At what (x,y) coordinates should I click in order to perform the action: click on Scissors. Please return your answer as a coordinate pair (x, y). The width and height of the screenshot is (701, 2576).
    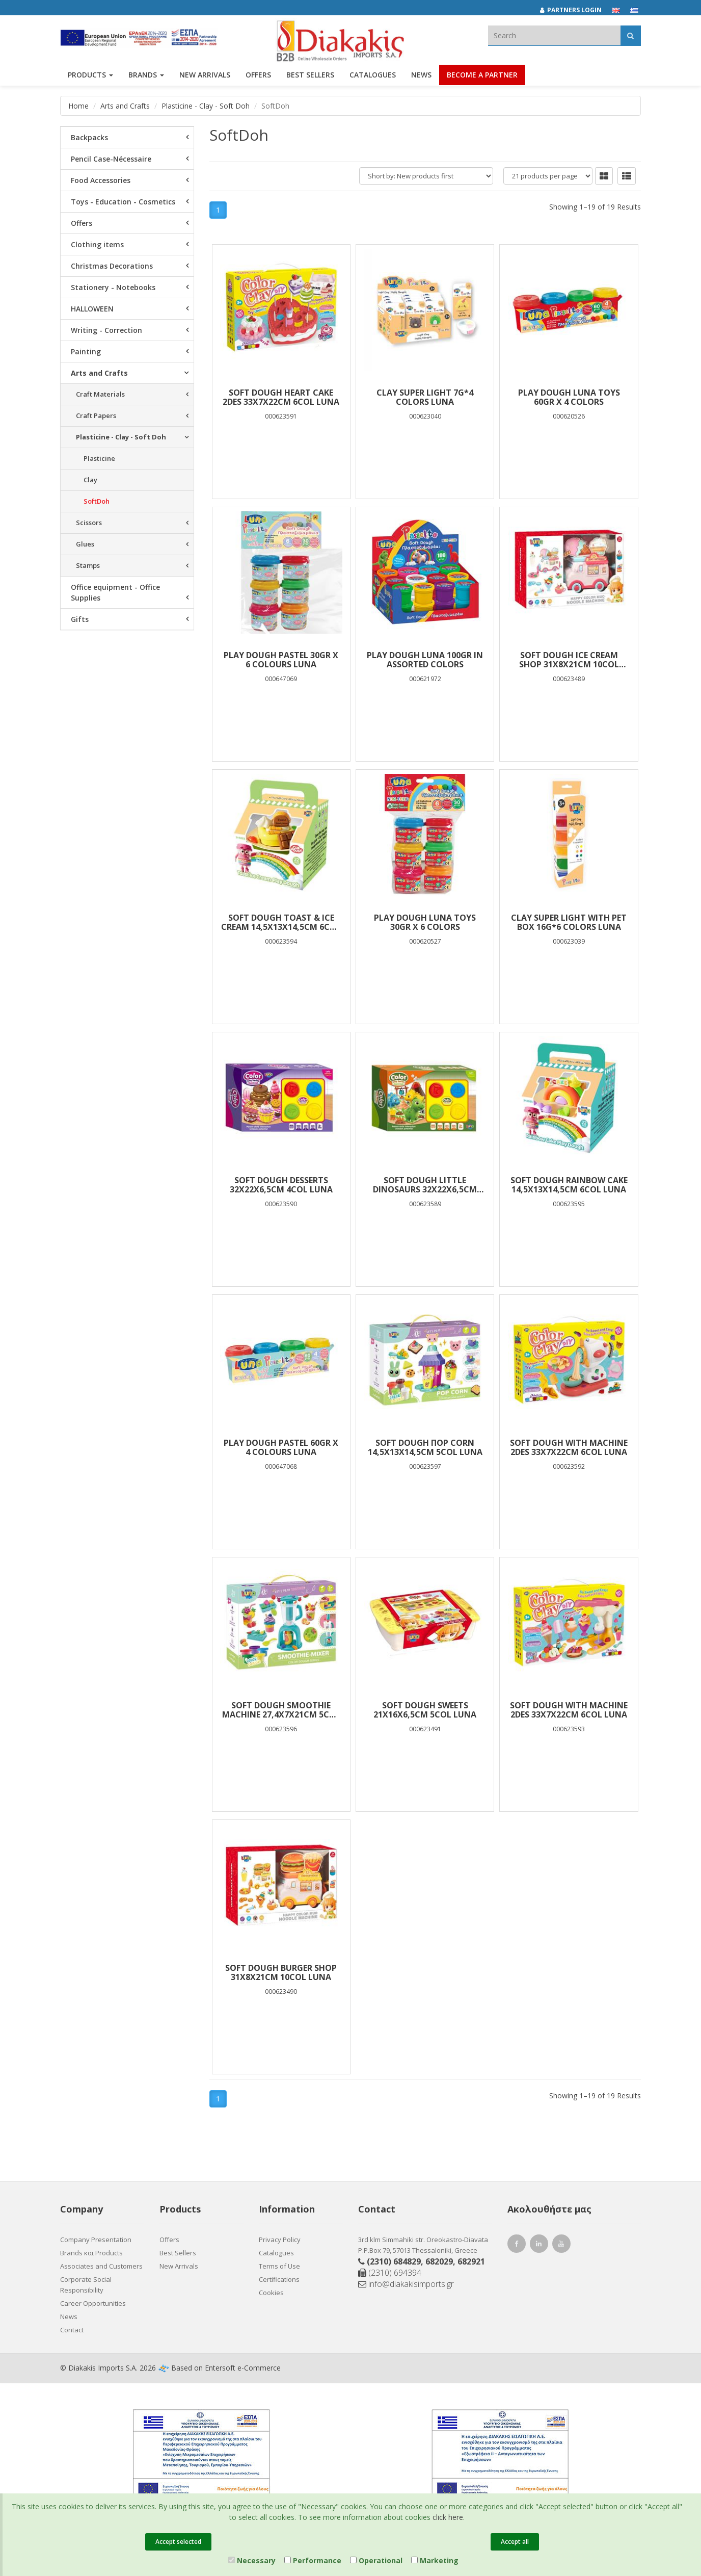
    Looking at the image, I should click on (89, 522).